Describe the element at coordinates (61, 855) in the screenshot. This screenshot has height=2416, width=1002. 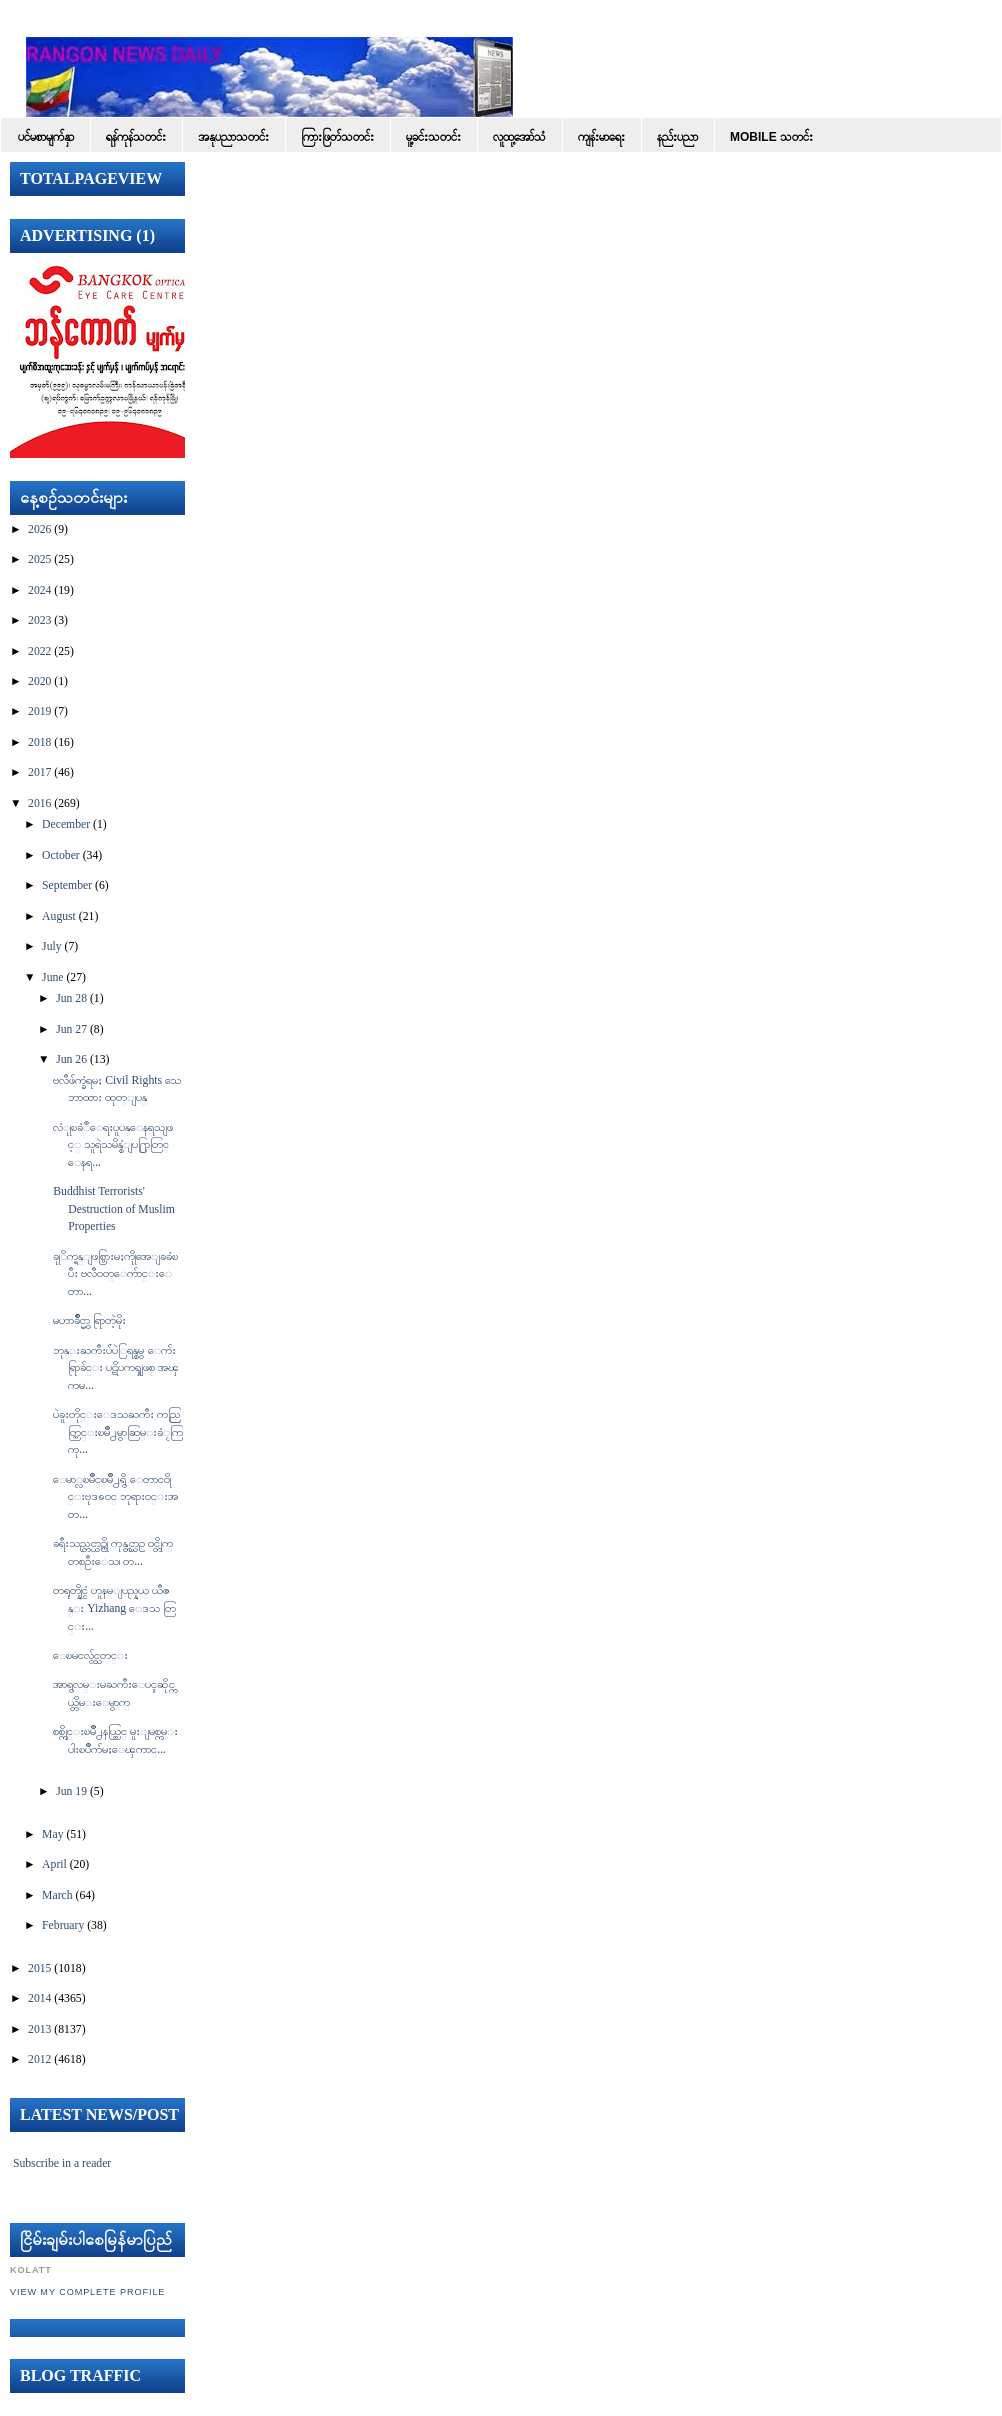
I see `October` at that location.